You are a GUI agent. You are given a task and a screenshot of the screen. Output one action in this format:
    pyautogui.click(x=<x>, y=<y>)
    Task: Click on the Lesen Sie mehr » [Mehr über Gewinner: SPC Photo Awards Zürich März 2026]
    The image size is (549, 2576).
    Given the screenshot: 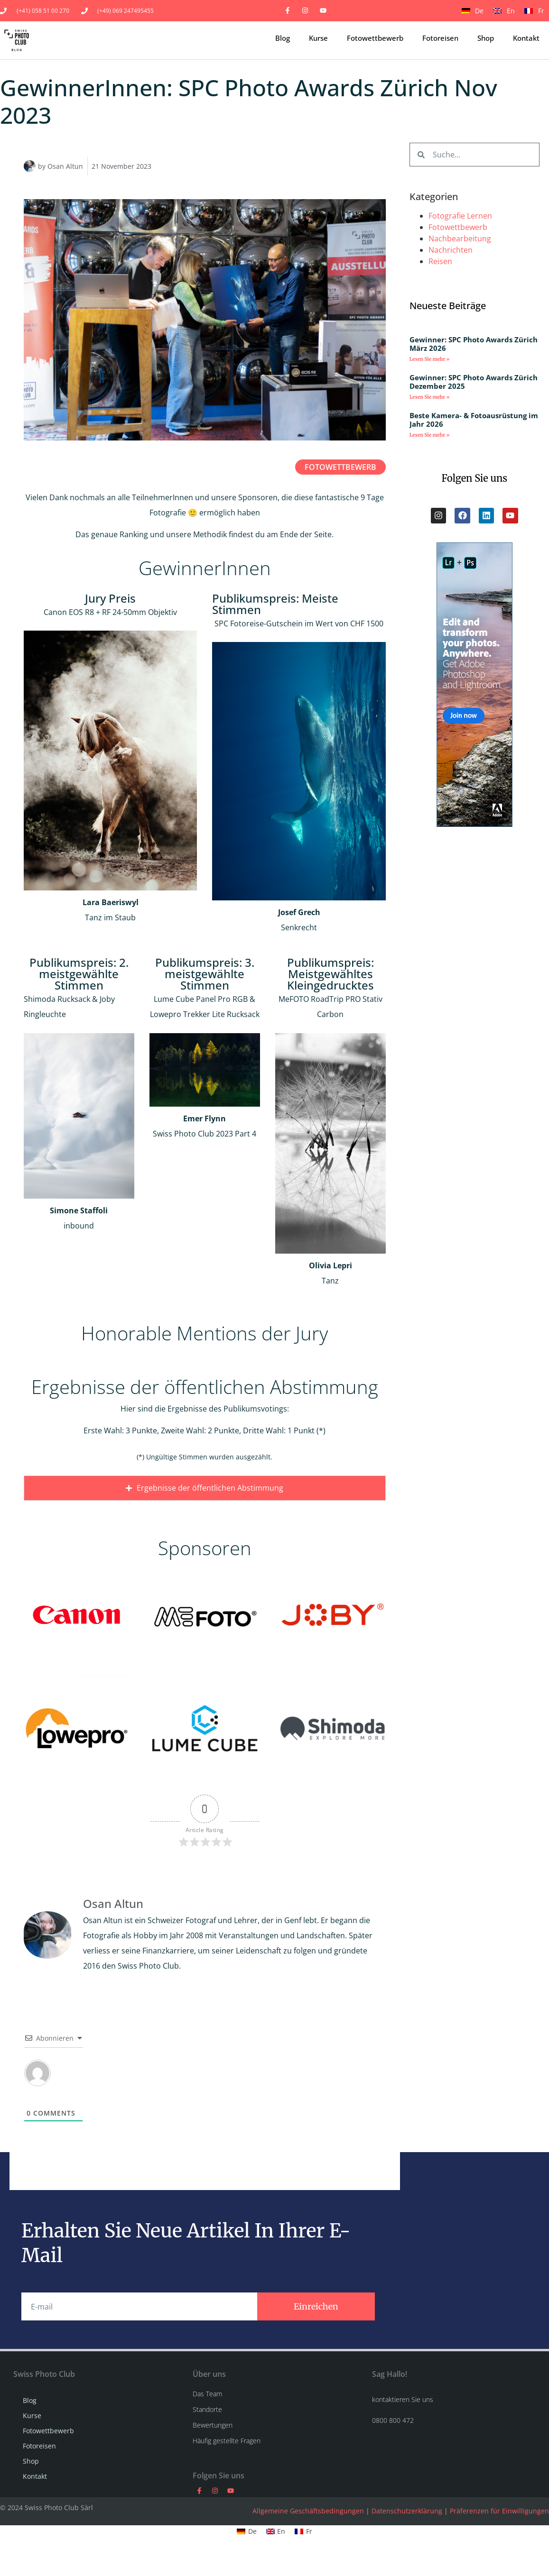 What is the action you would take?
    pyautogui.click(x=429, y=359)
    